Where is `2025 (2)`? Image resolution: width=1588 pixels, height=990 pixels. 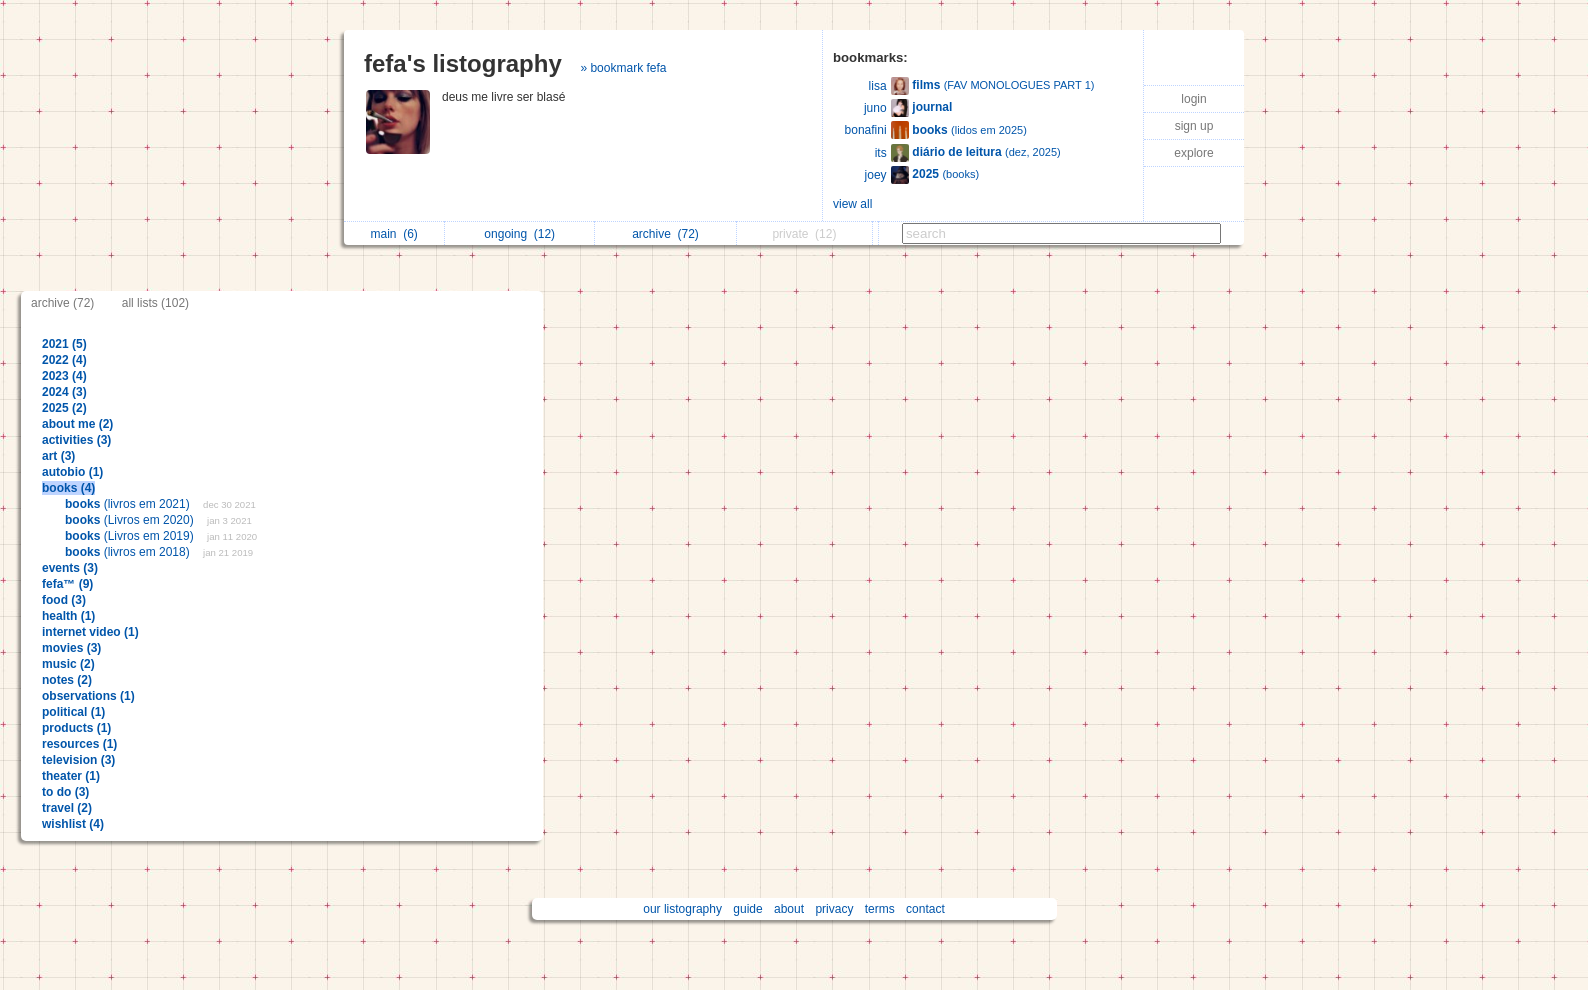
2025 (2) is located at coordinates (64, 408).